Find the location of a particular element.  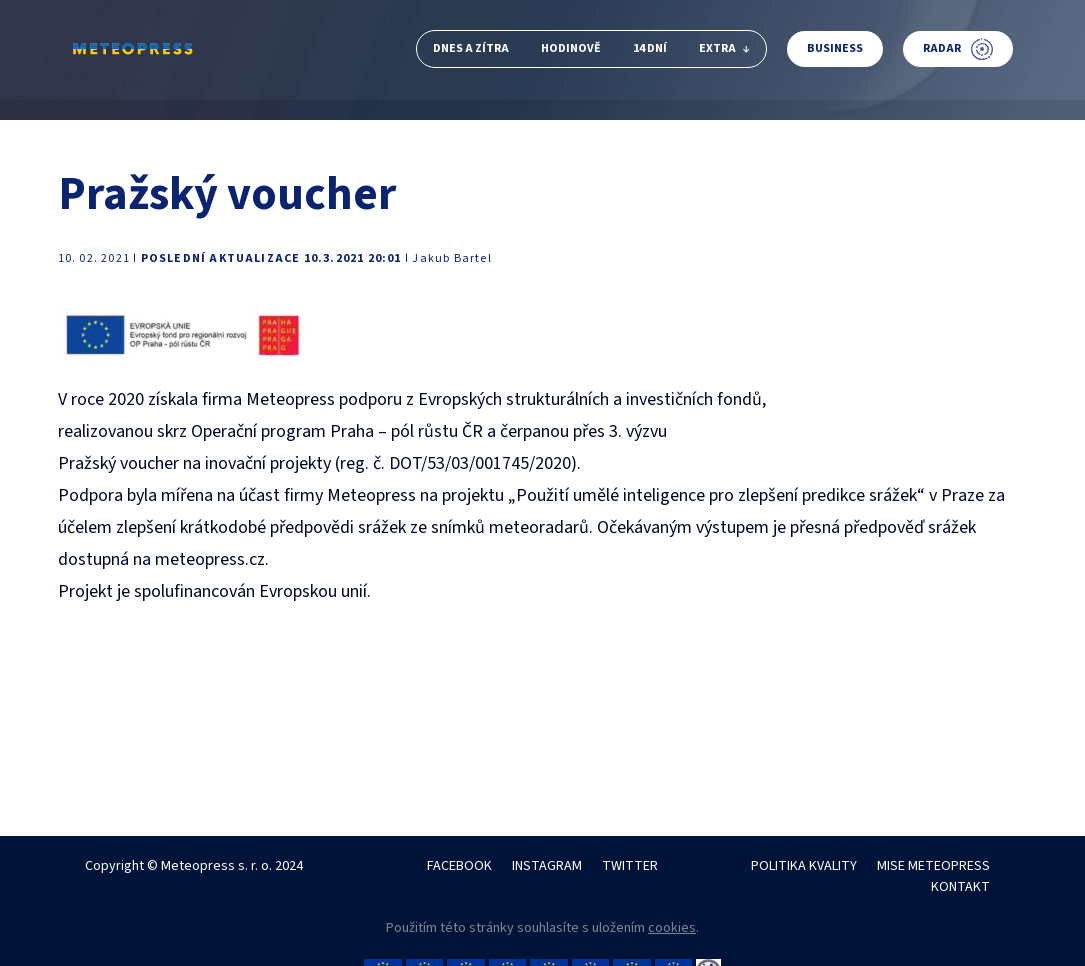

Business is located at coordinates (835, 48).